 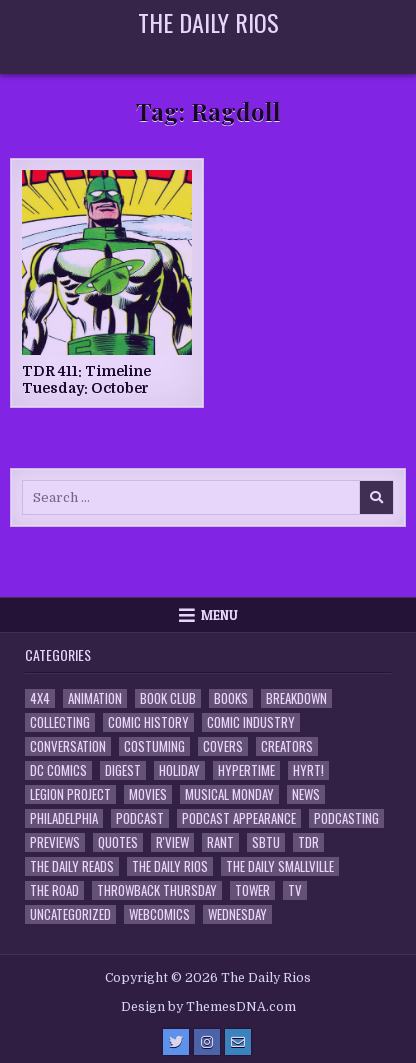 What do you see at coordinates (295, 890) in the screenshot?
I see `TV [TV (135 items)]` at bounding box center [295, 890].